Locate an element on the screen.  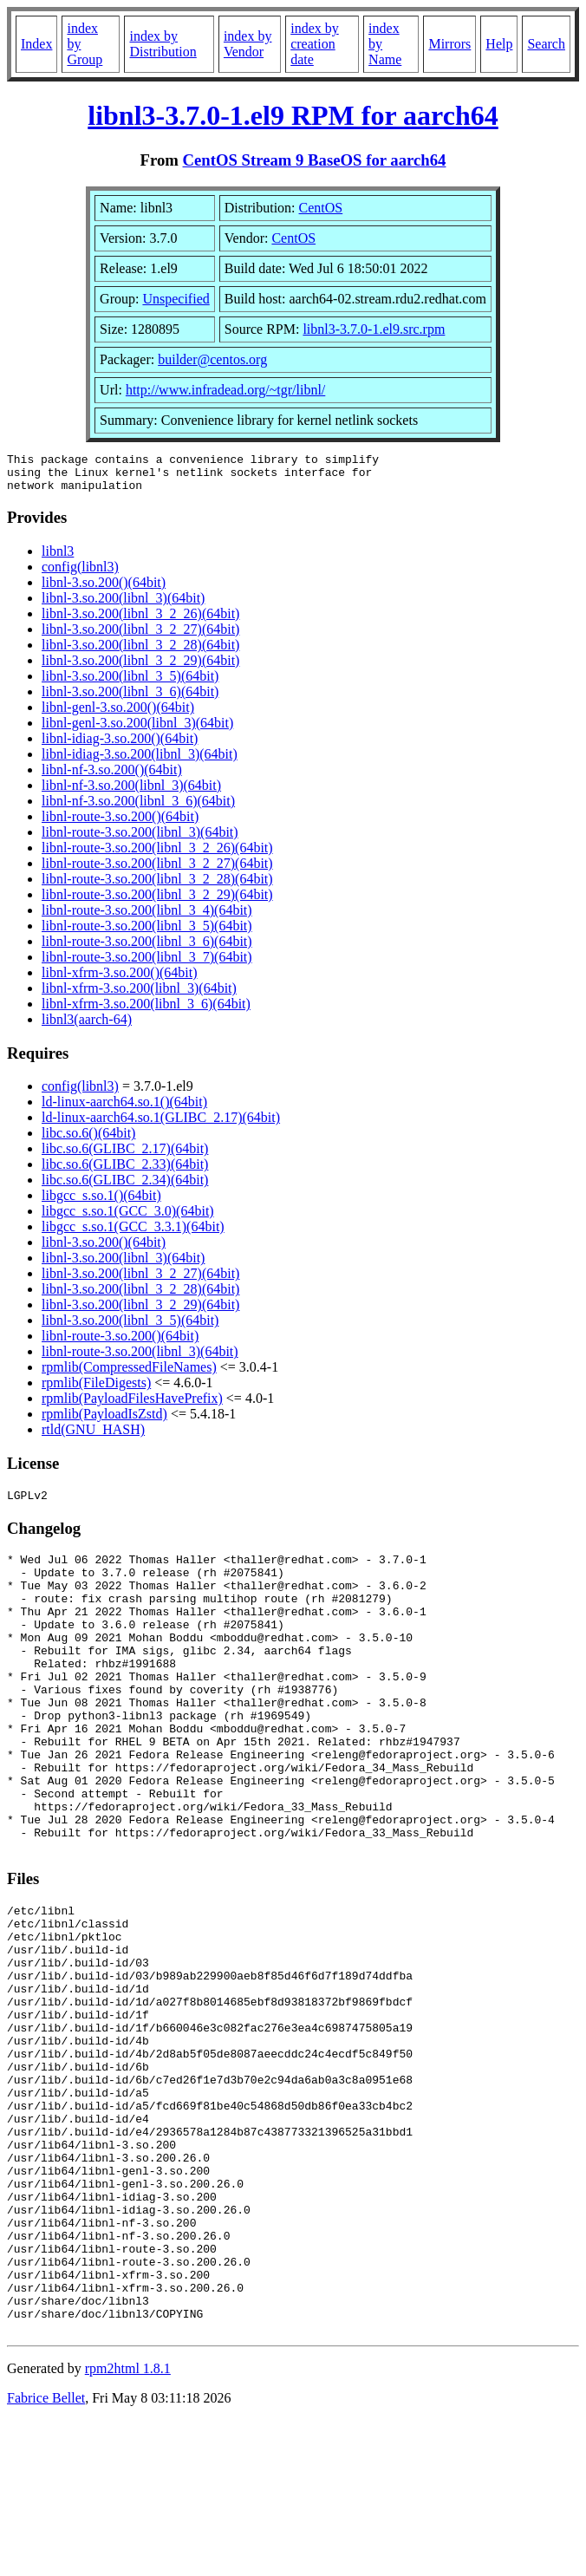
libnl-nf-3.so.200(libnl_3)(64bit) is located at coordinates (131, 793).